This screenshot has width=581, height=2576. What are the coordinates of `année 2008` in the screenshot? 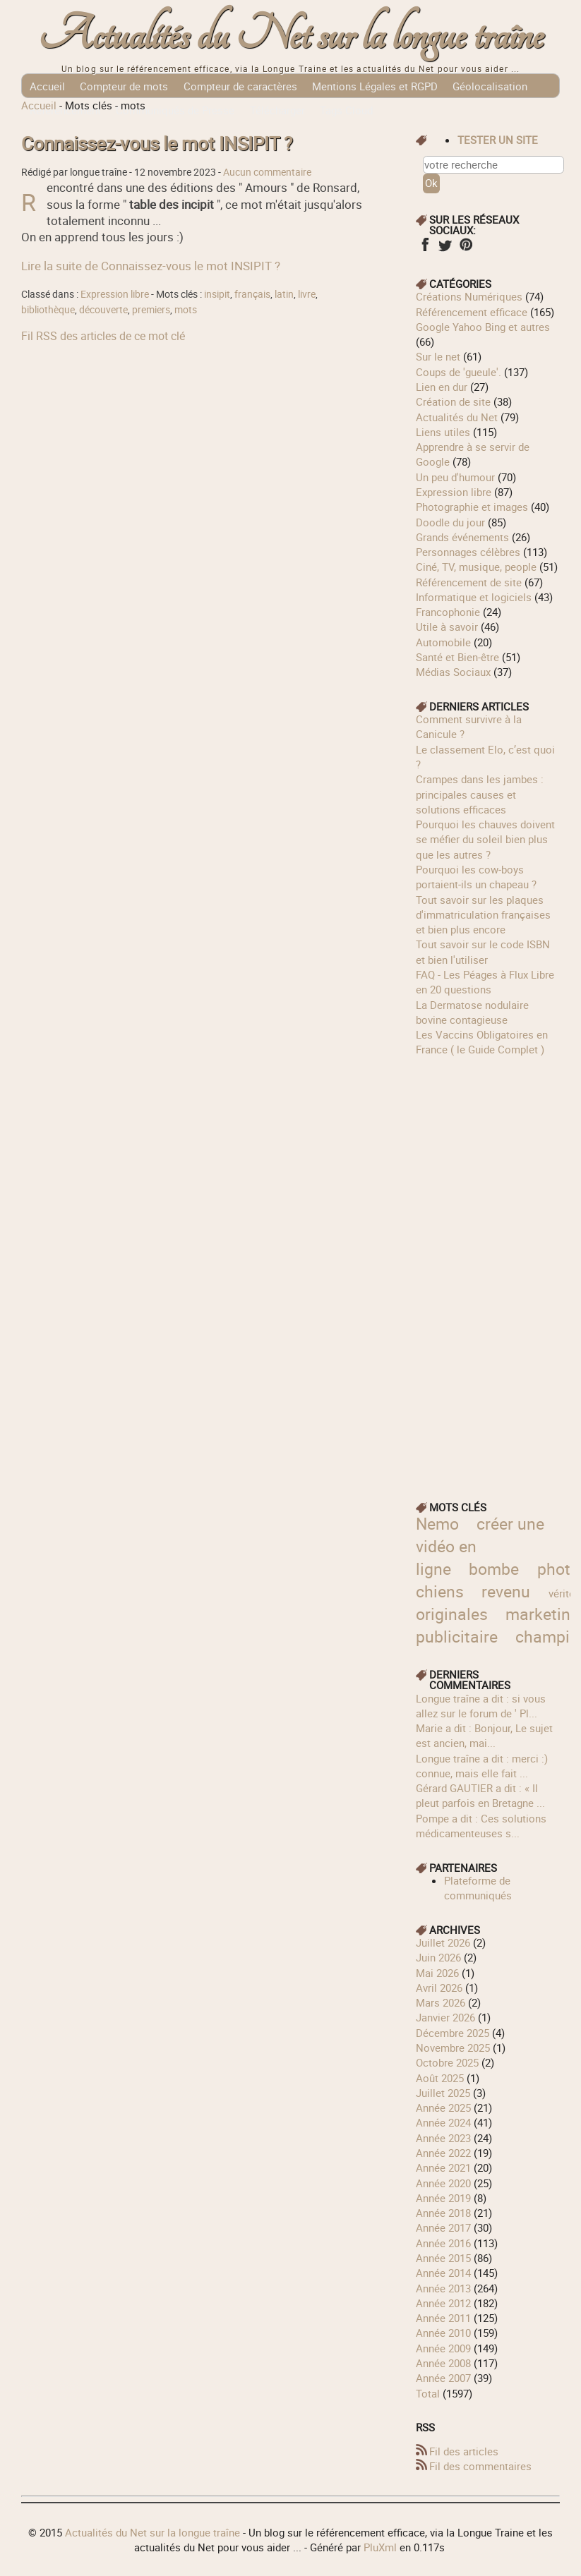 It's located at (443, 2363).